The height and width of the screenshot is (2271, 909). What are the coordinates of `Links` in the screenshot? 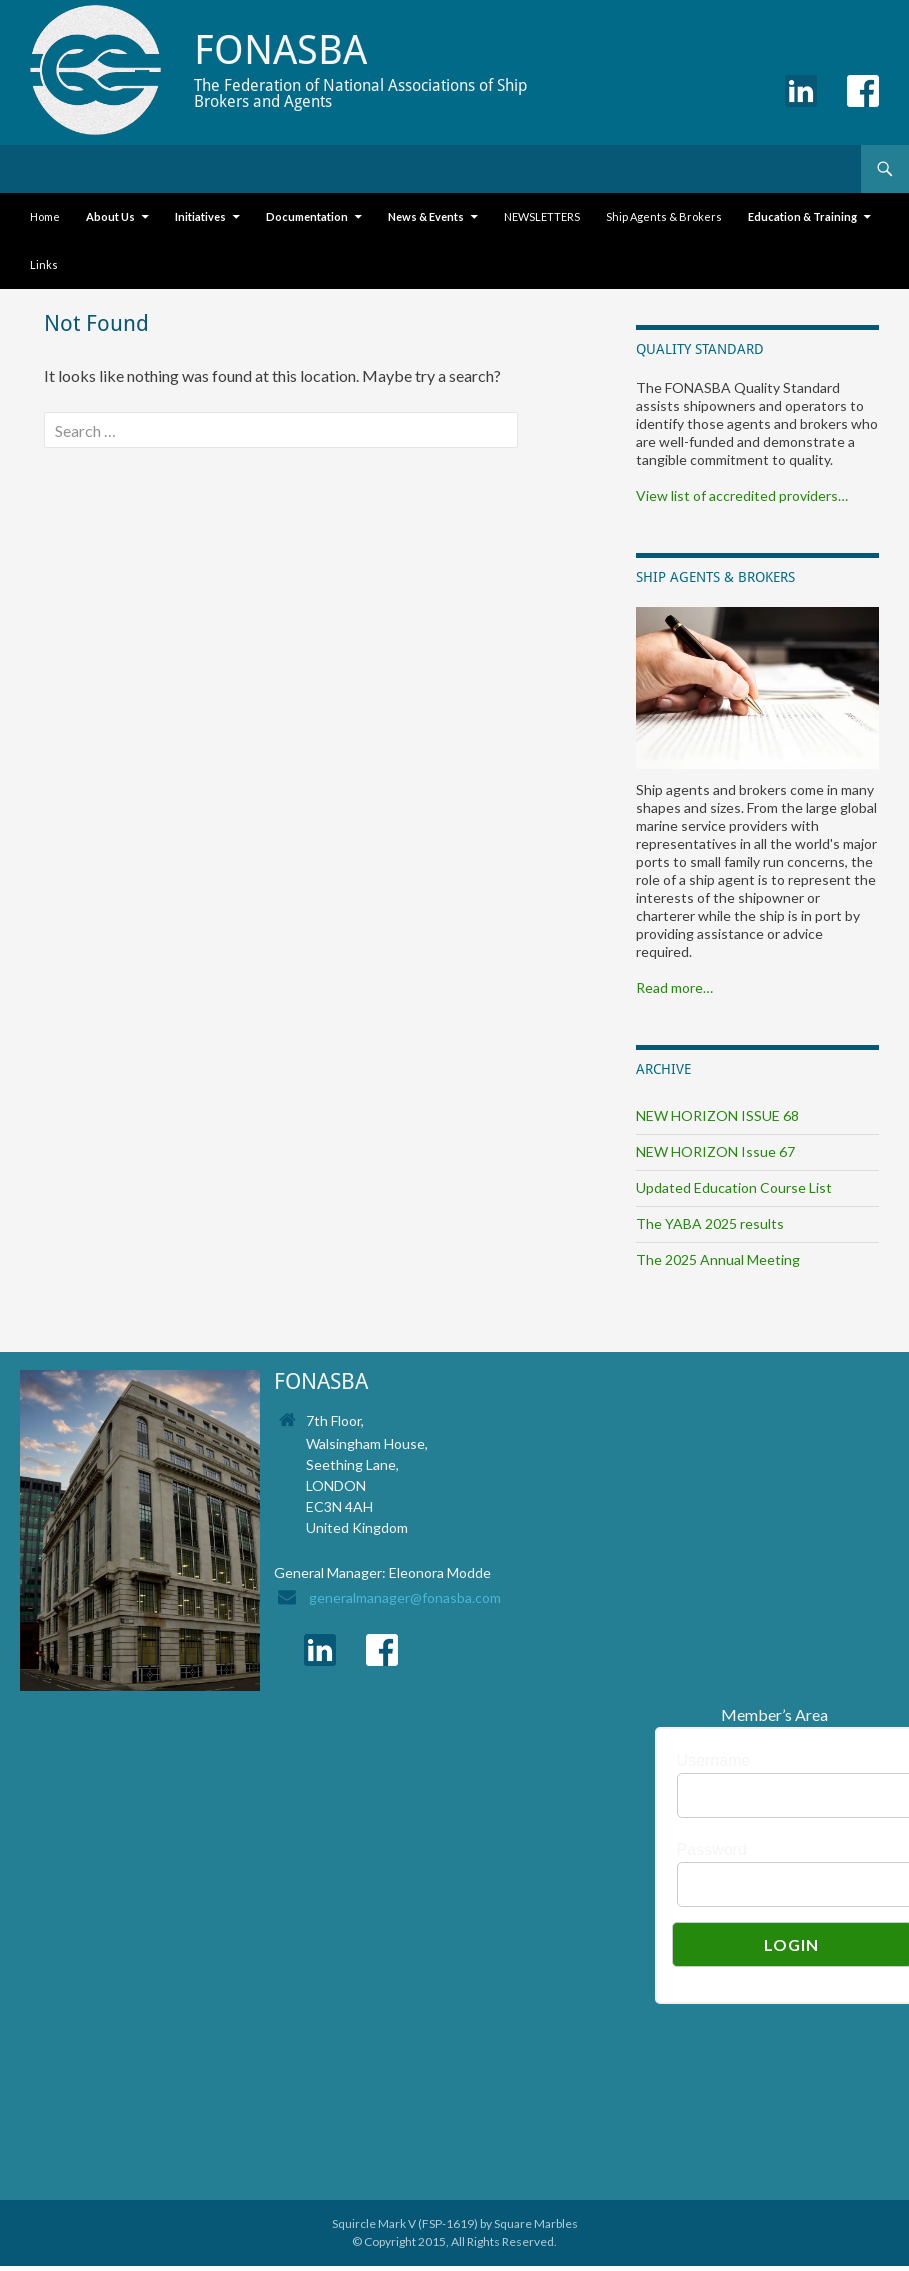 It's located at (44, 264).